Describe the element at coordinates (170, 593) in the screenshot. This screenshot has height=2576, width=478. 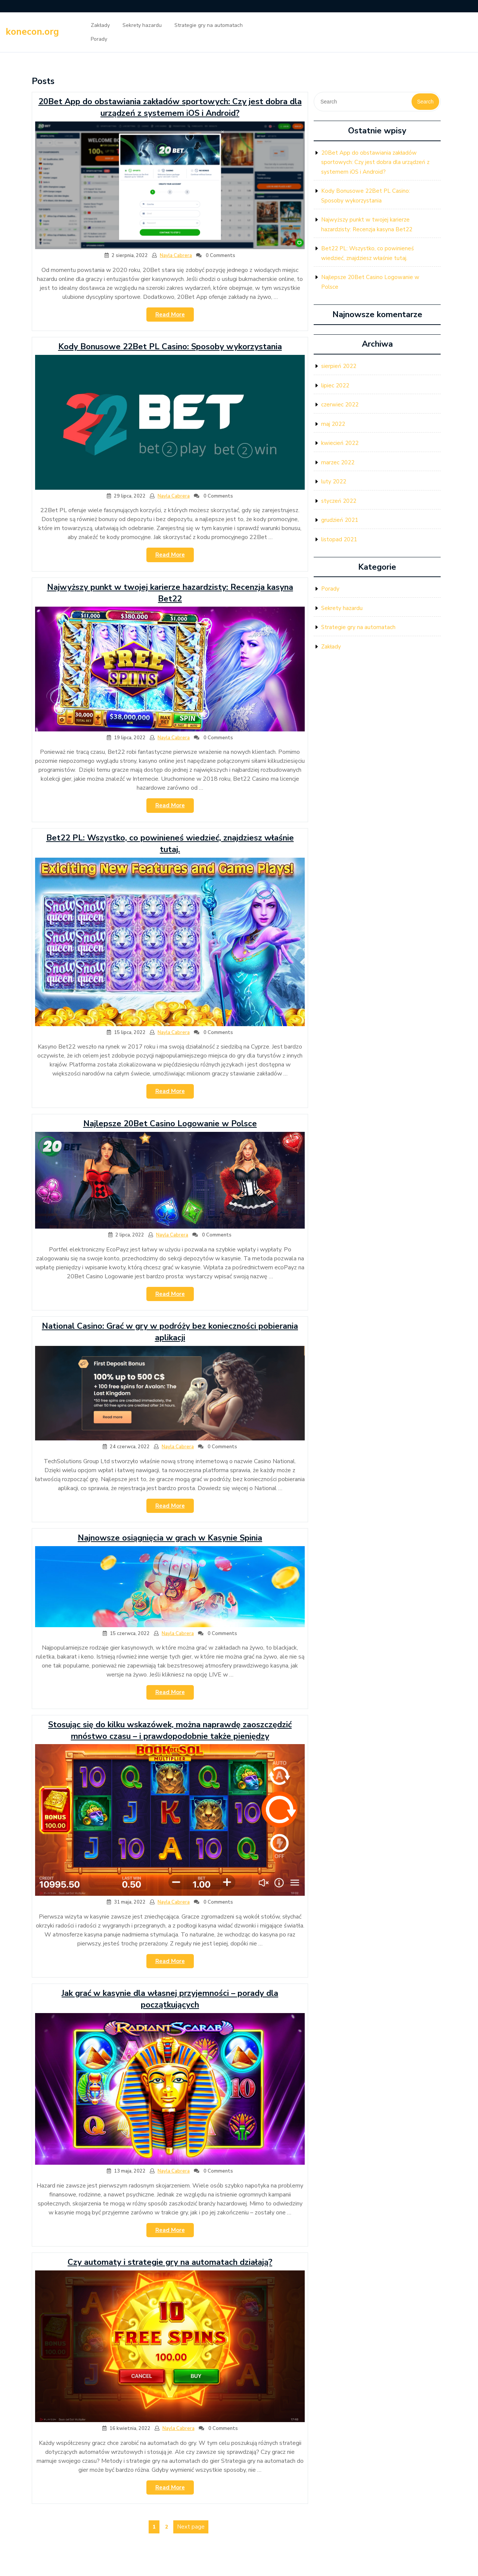
I see `Najwyższy punkt w twojej karierze hazardzisty: Recenzja kasyna Bet22` at that location.